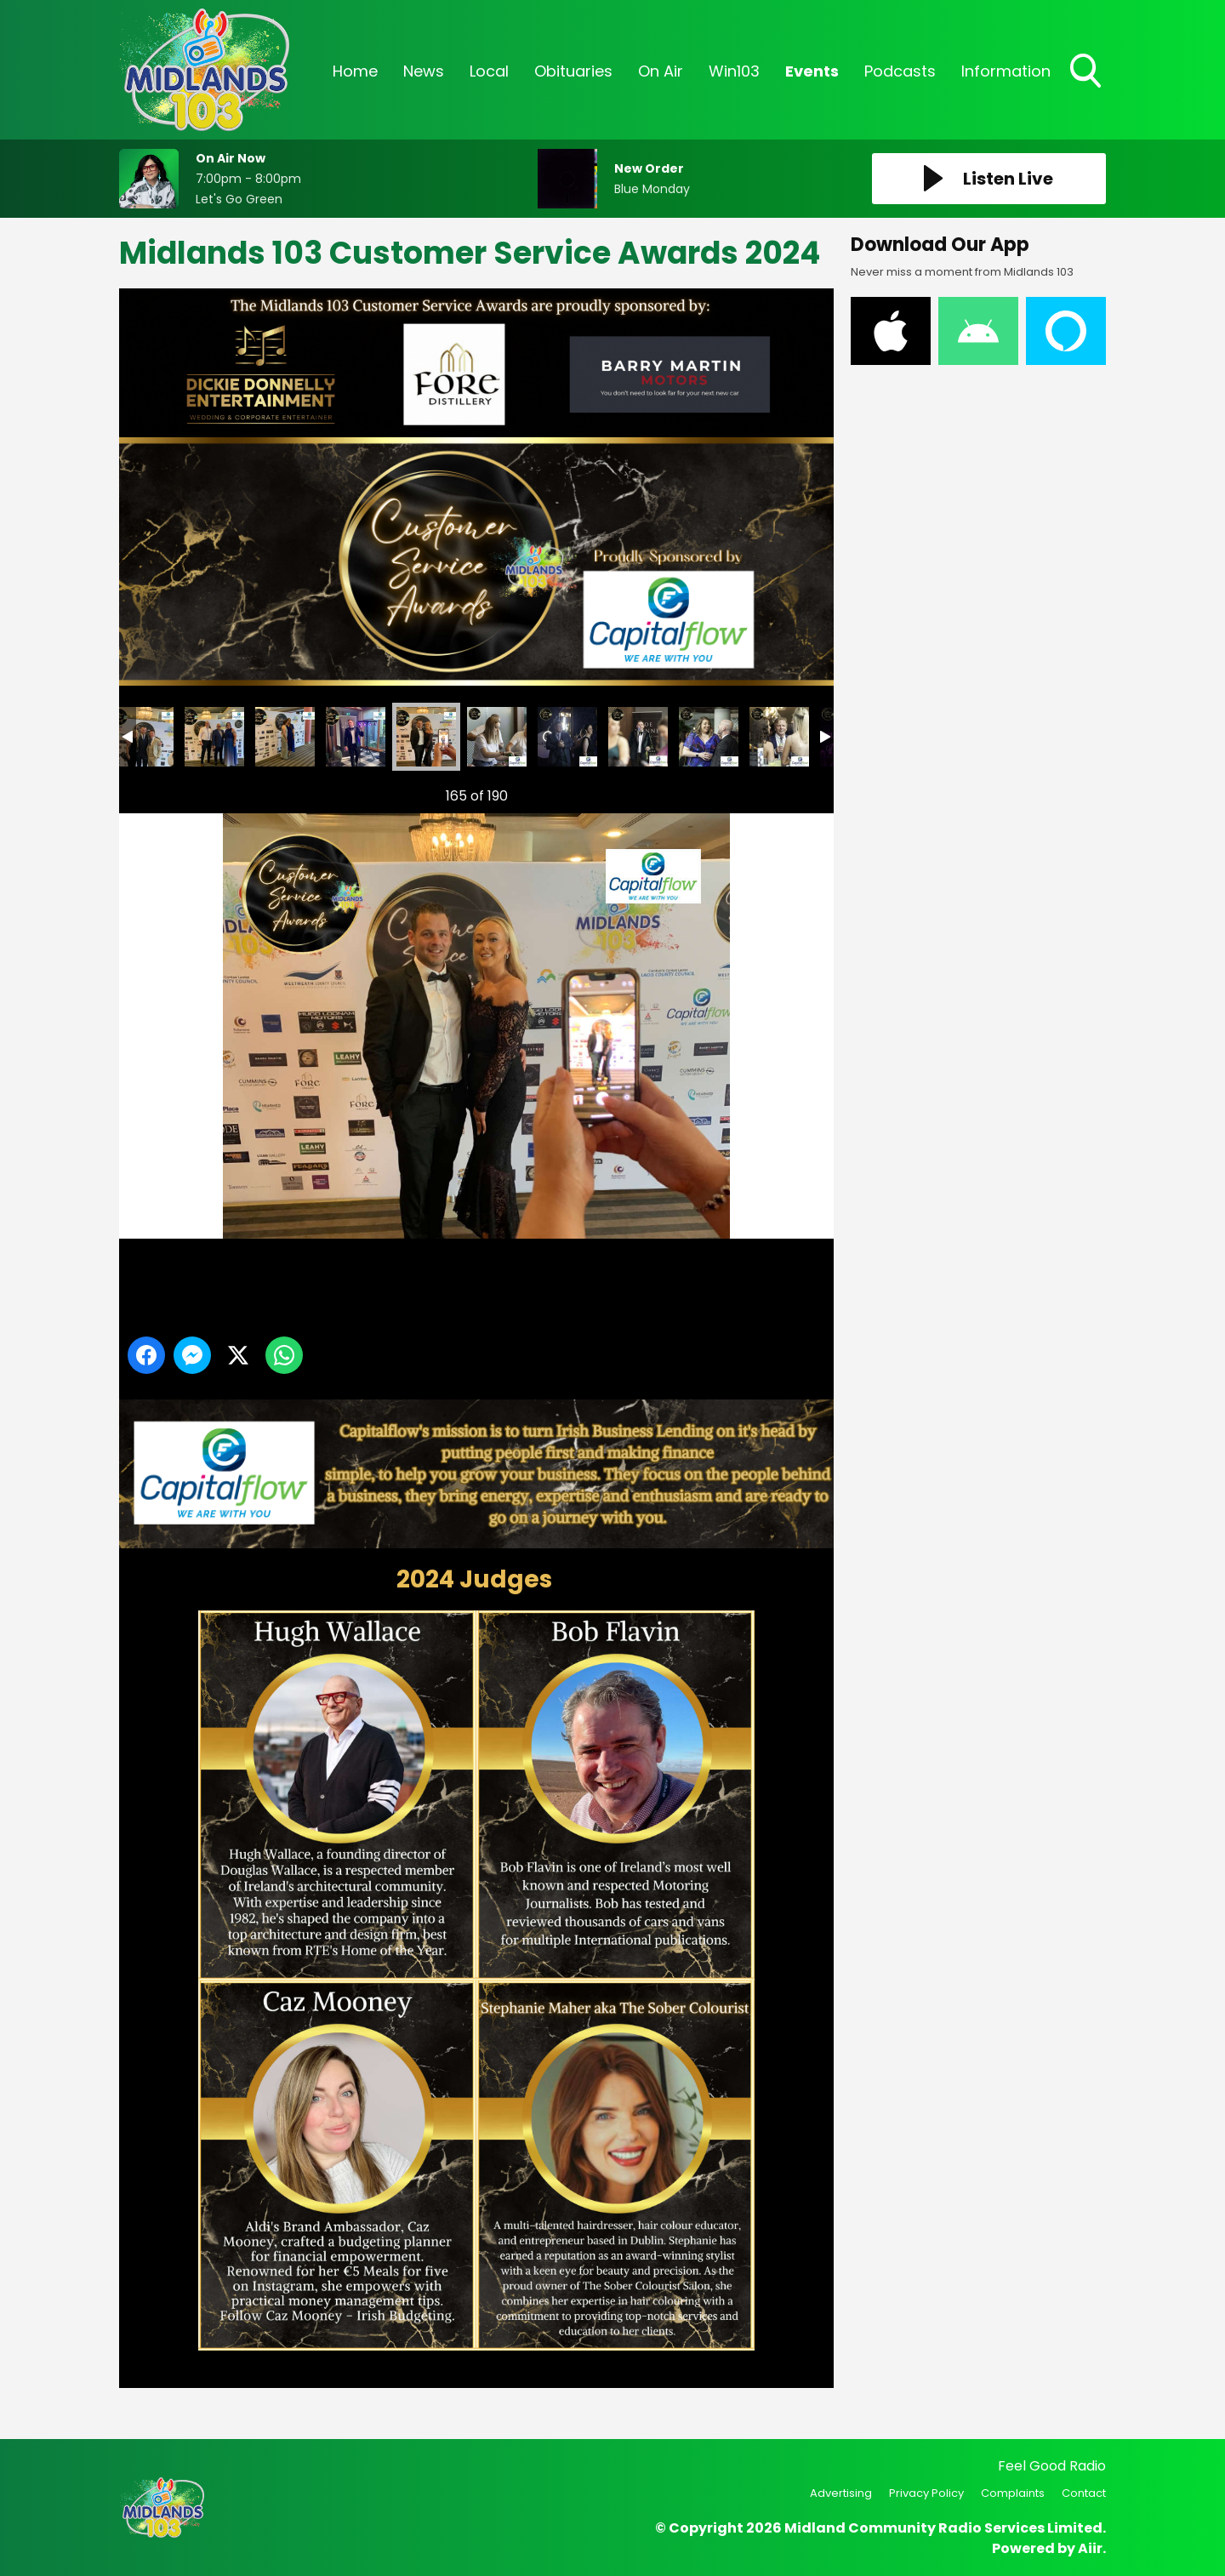 The width and height of the screenshot is (1225, 2576). Describe the element at coordinates (1087, 72) in the screenshot. I see `Toggle Search Visibility` at that location.